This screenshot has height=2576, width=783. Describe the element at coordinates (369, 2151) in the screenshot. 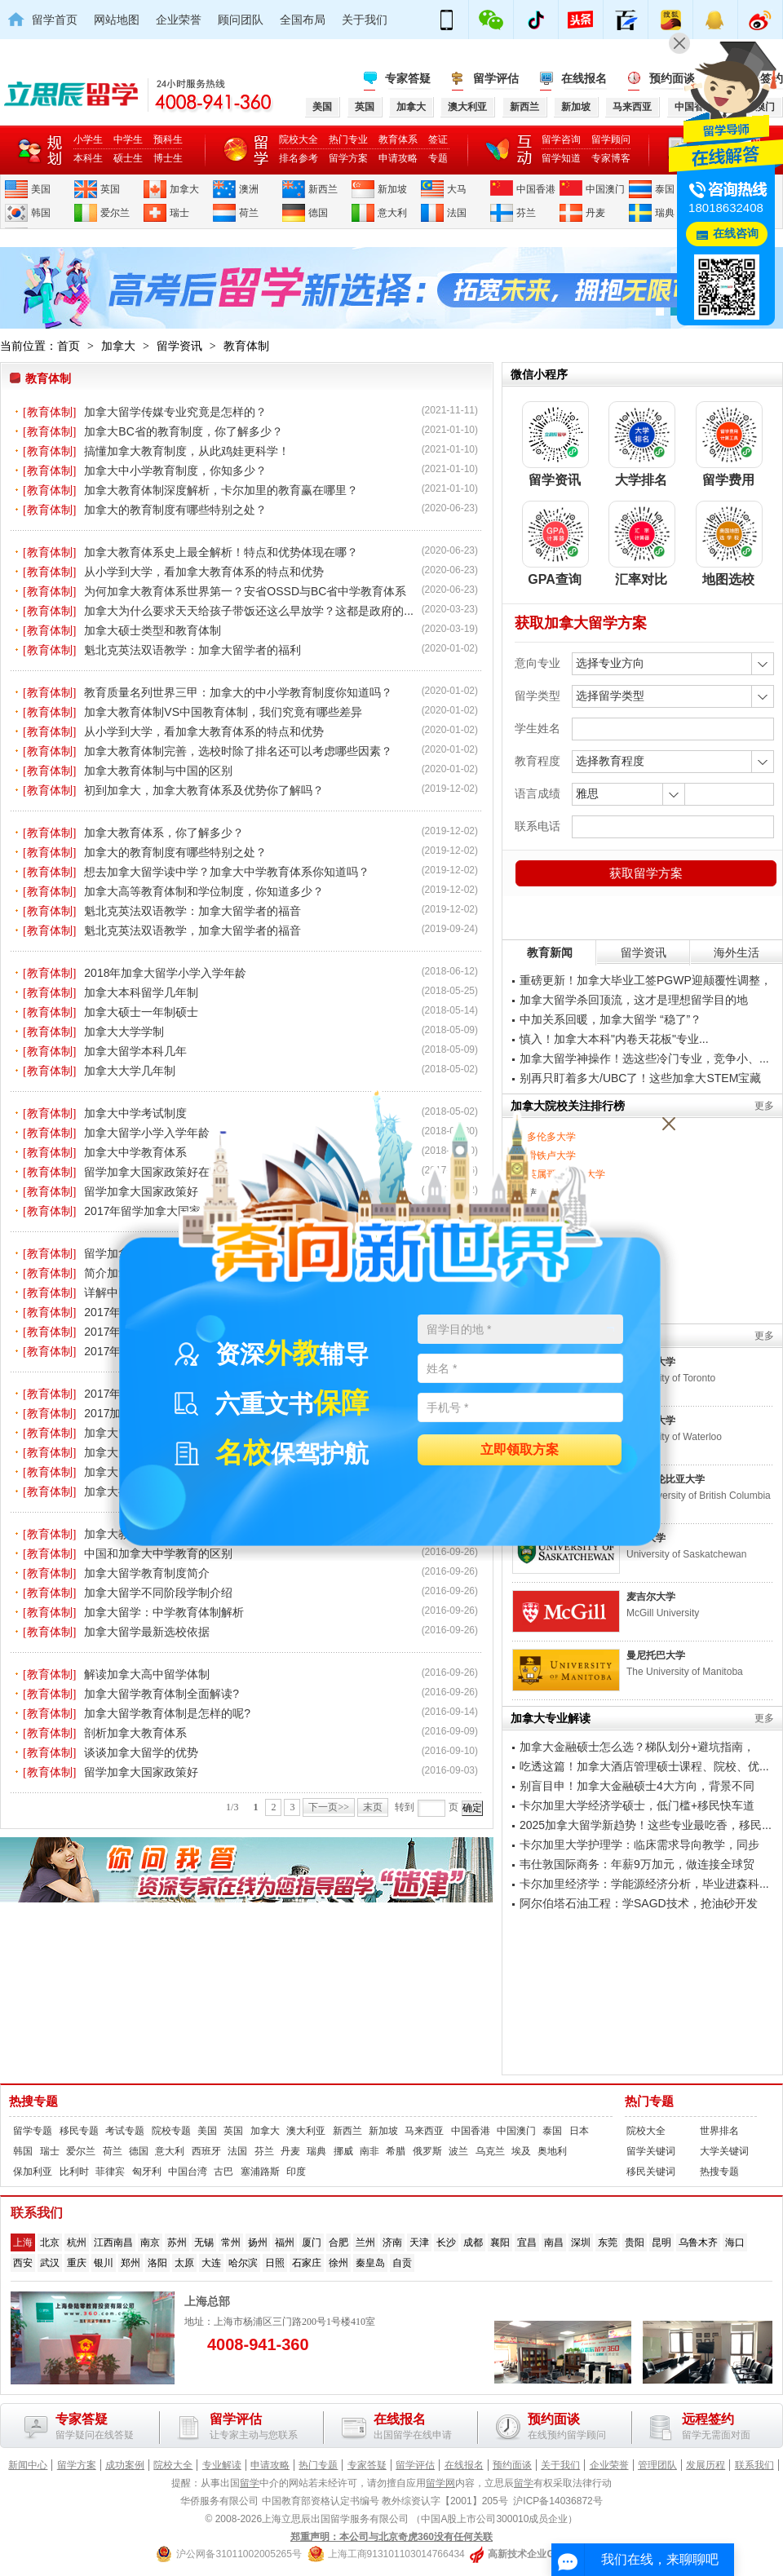

I see `南非` at that location.